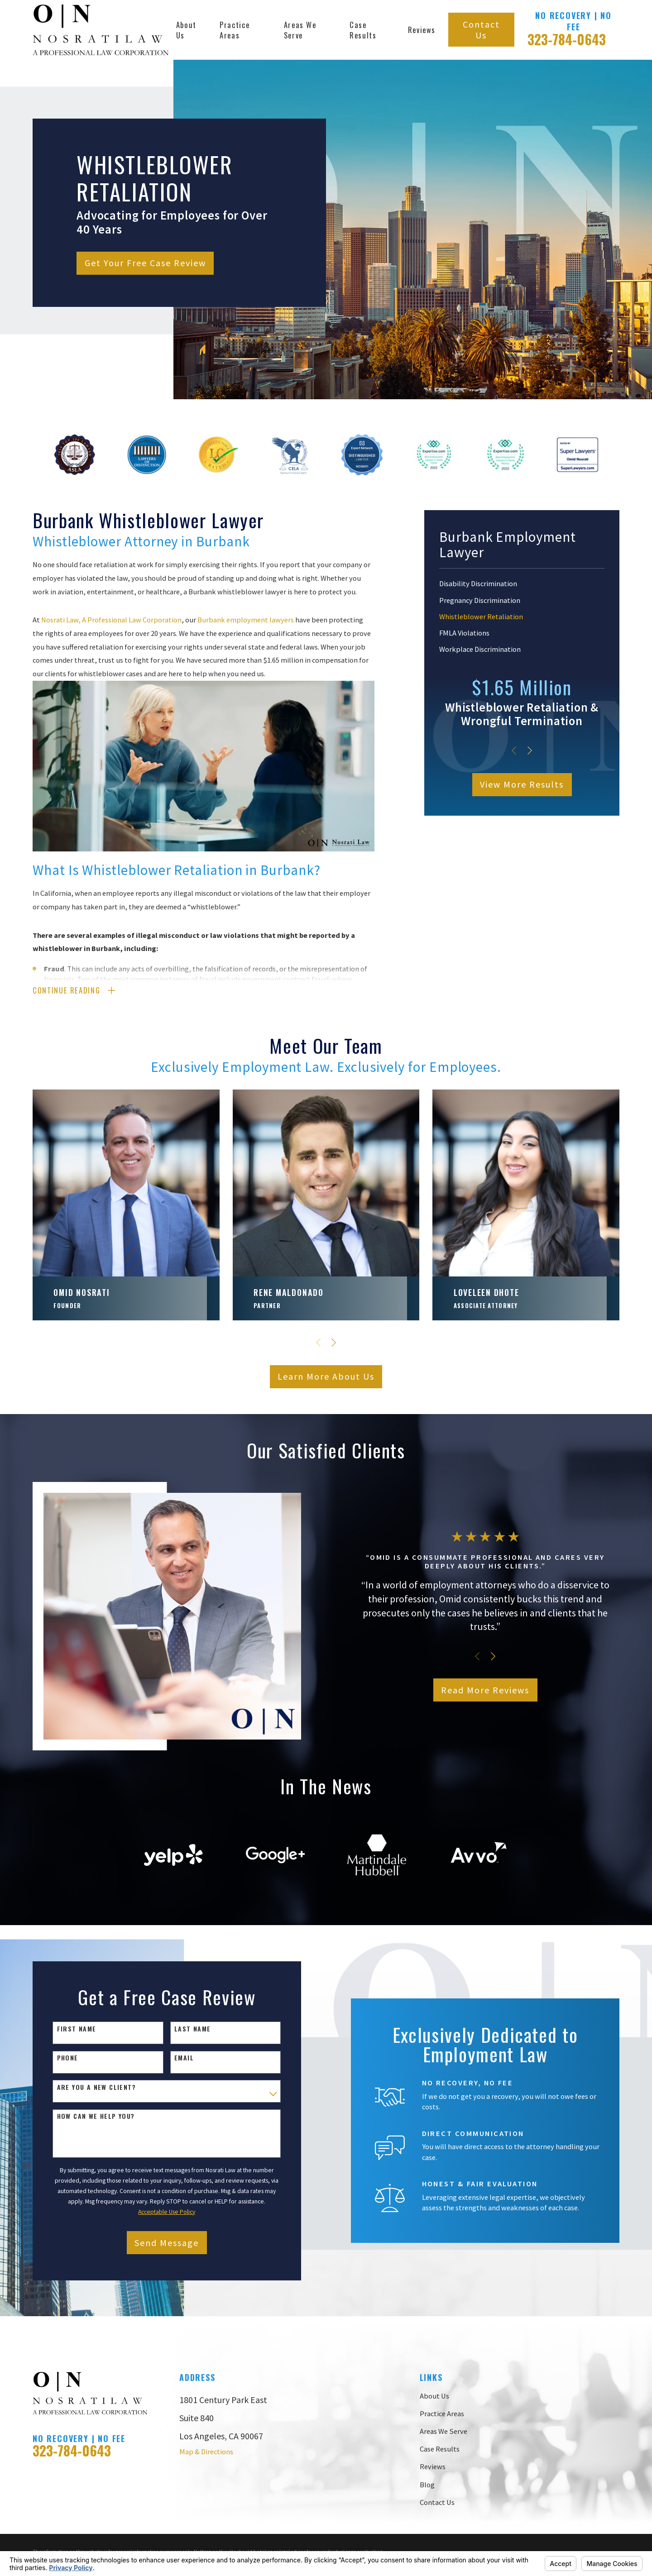 This screenshot has height=2576, width=652. Describe the element at coordinates (61, 2058) in the screenshot. I see `Phone` at that location.